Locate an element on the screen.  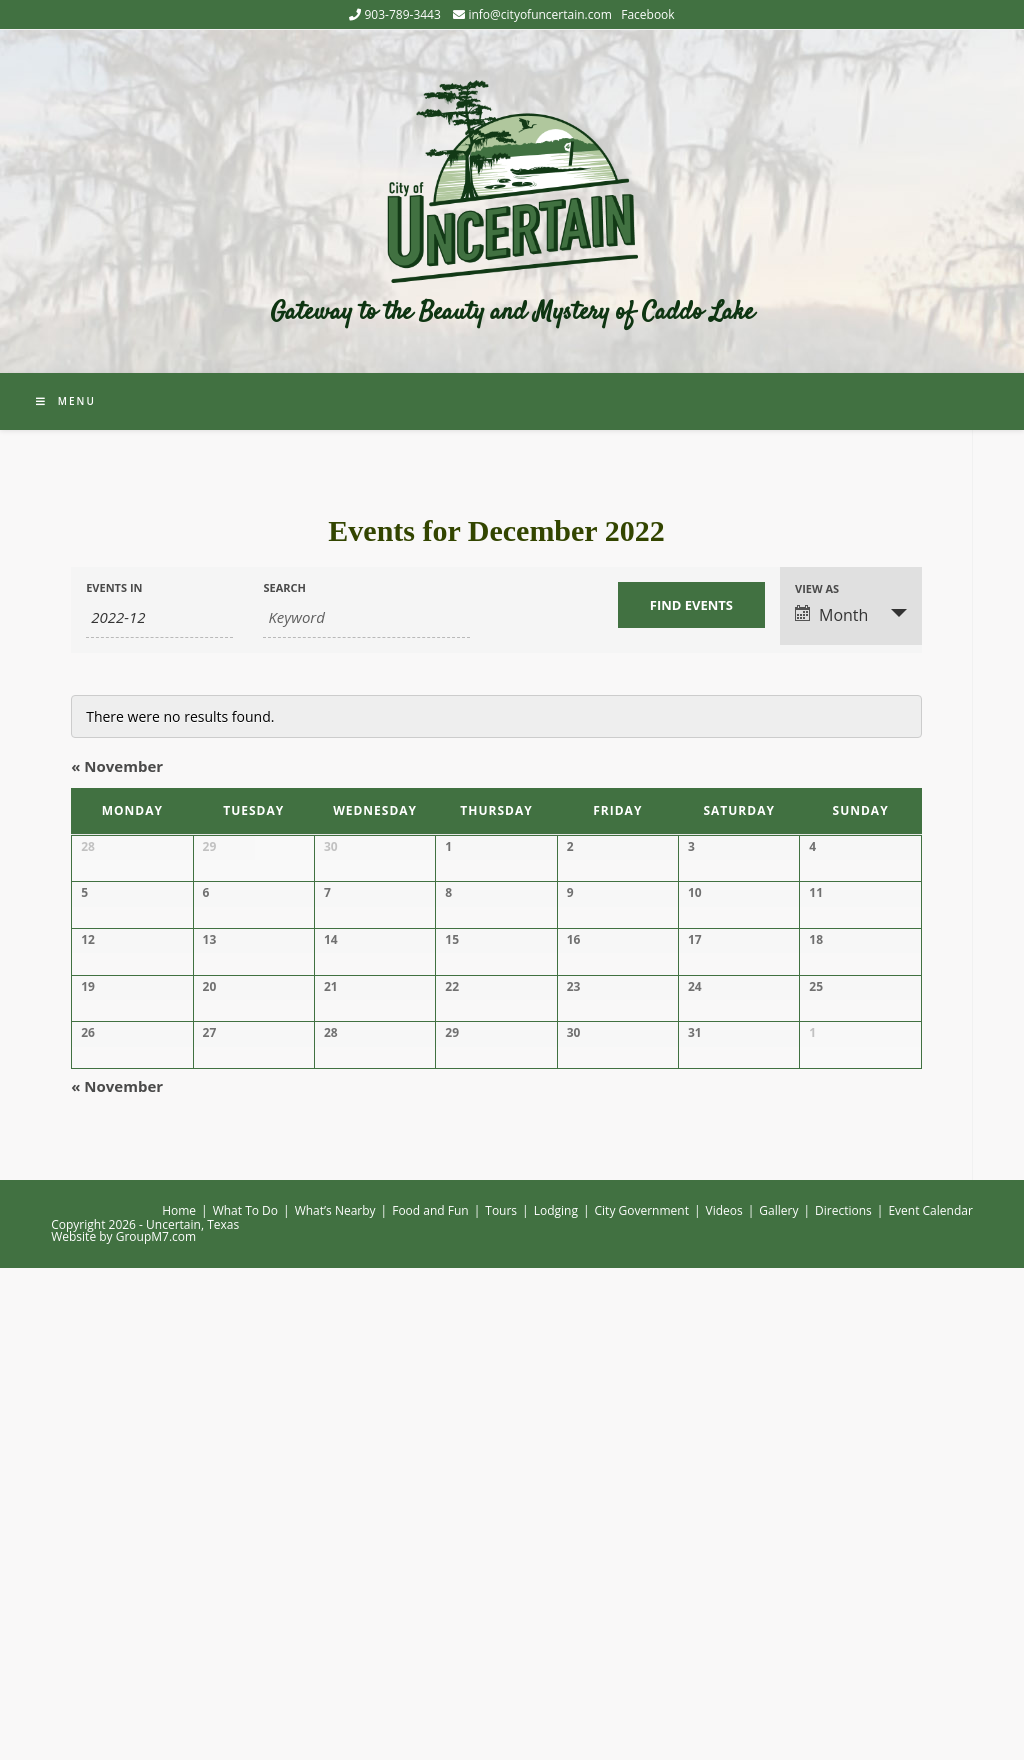
Month is located at coordinates (831, 615).